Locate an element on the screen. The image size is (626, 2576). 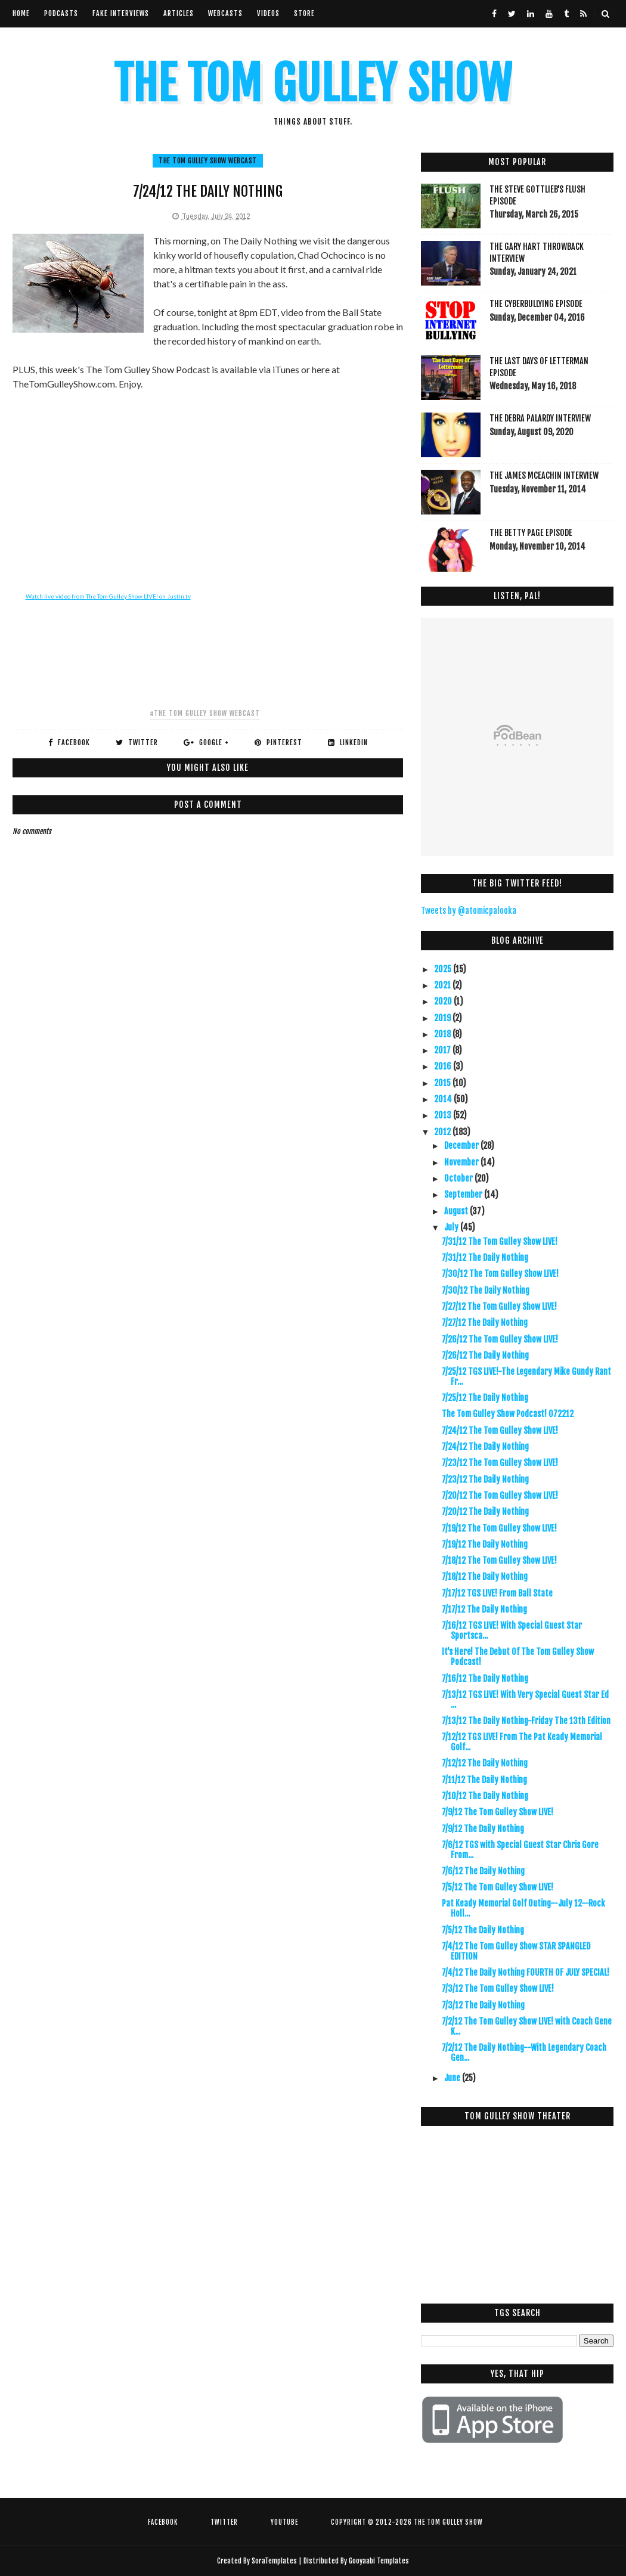
7/16/12 The Daily Nothing is located at coordinates (485, 1678).